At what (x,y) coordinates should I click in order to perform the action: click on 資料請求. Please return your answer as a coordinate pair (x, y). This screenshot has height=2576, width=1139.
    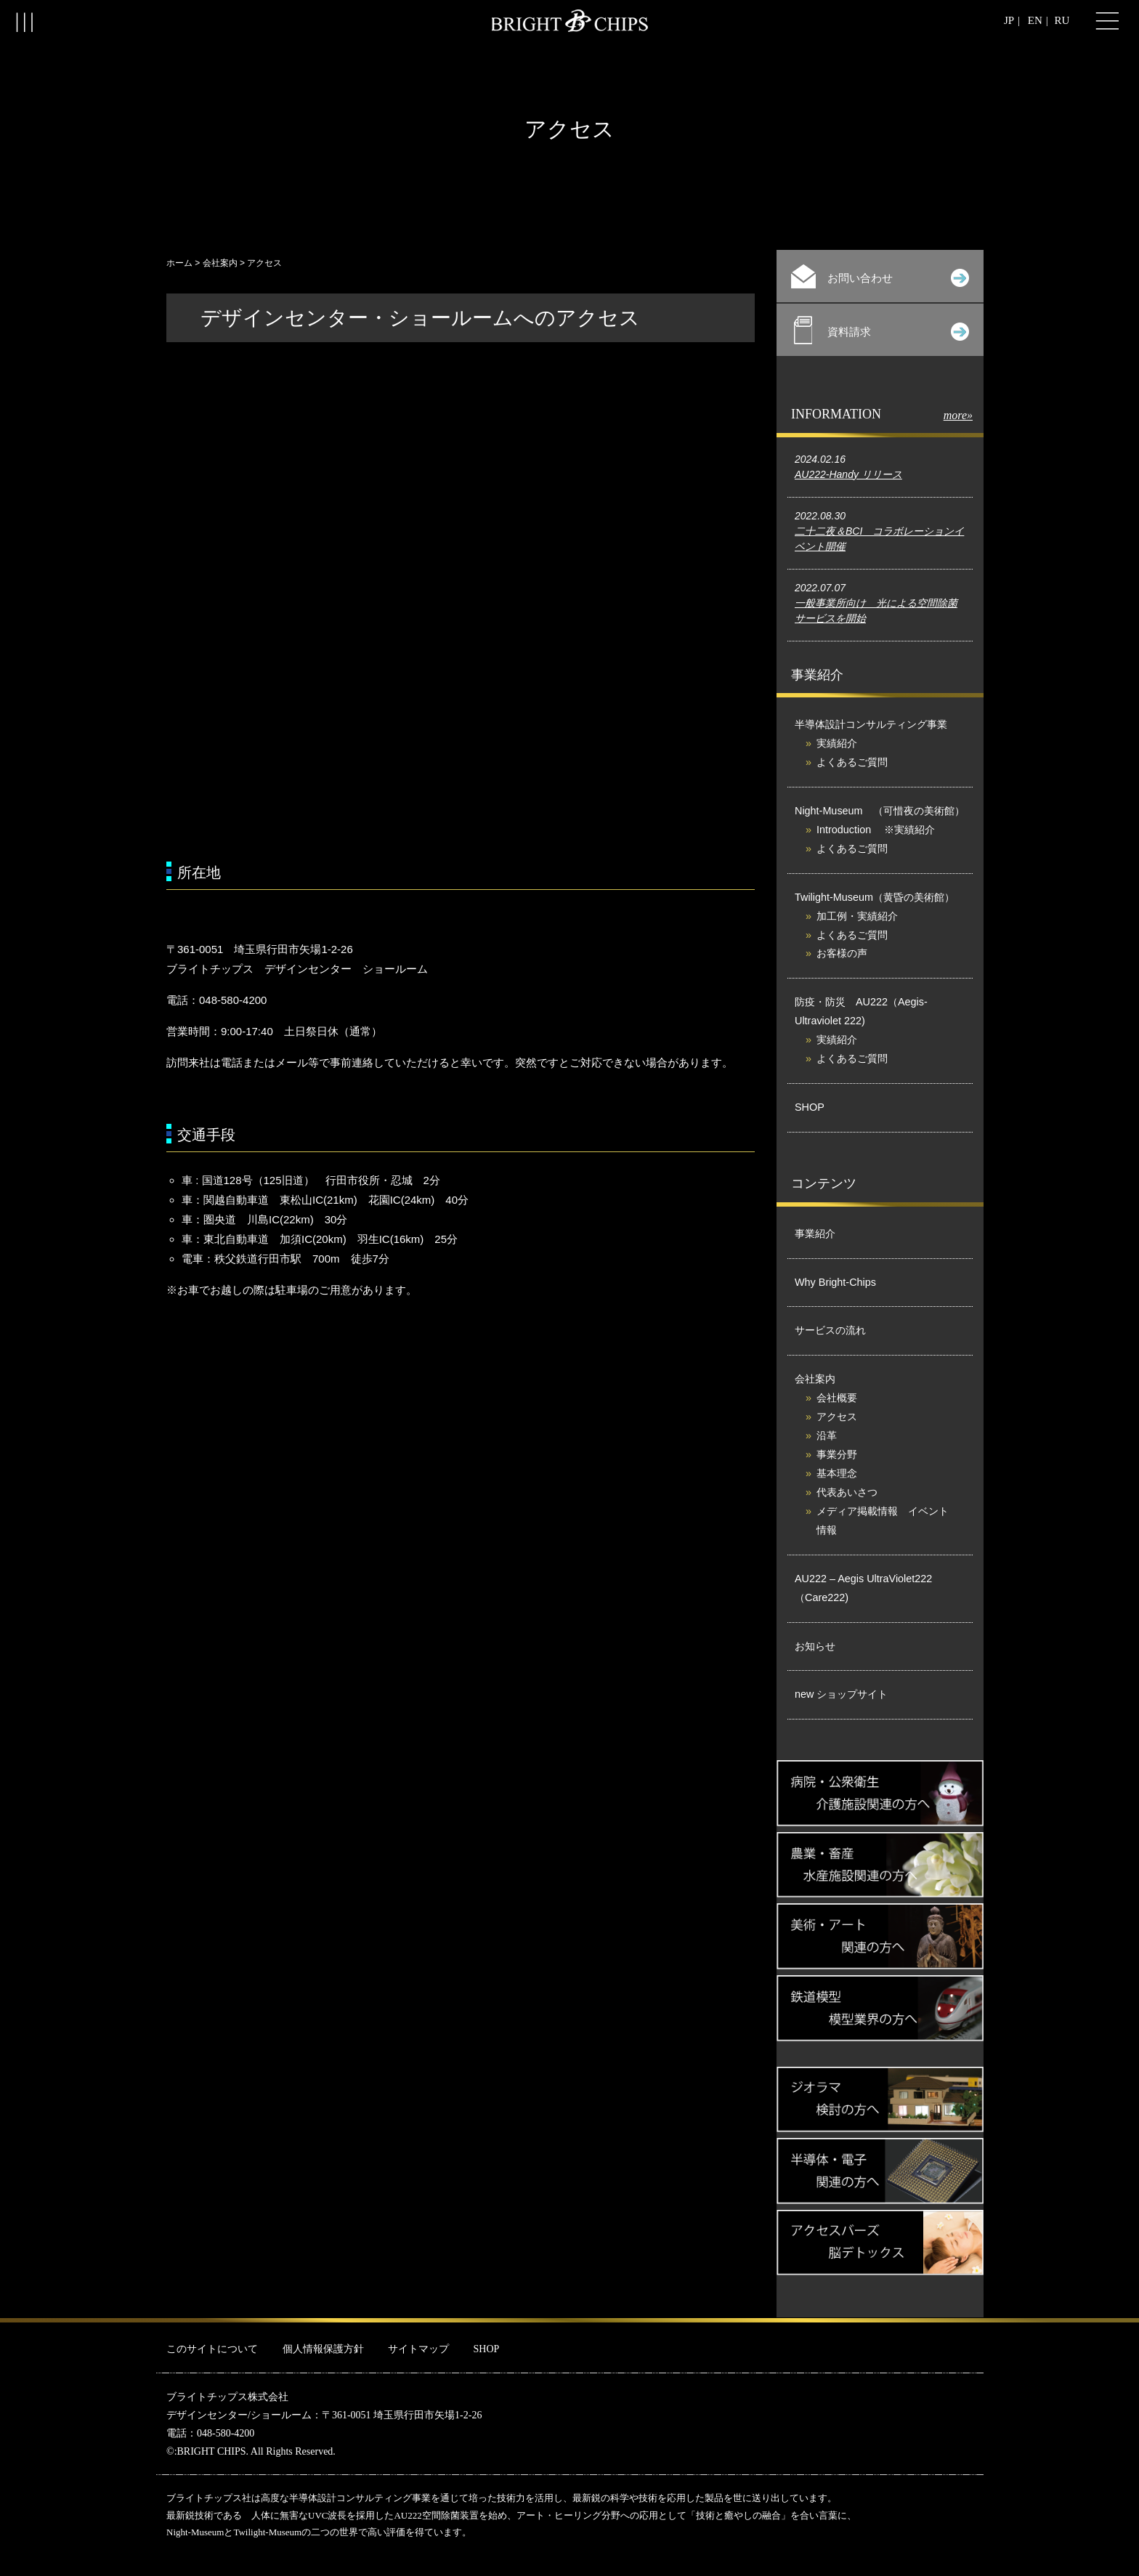
    Looking at the image, I should click on (881, 330).